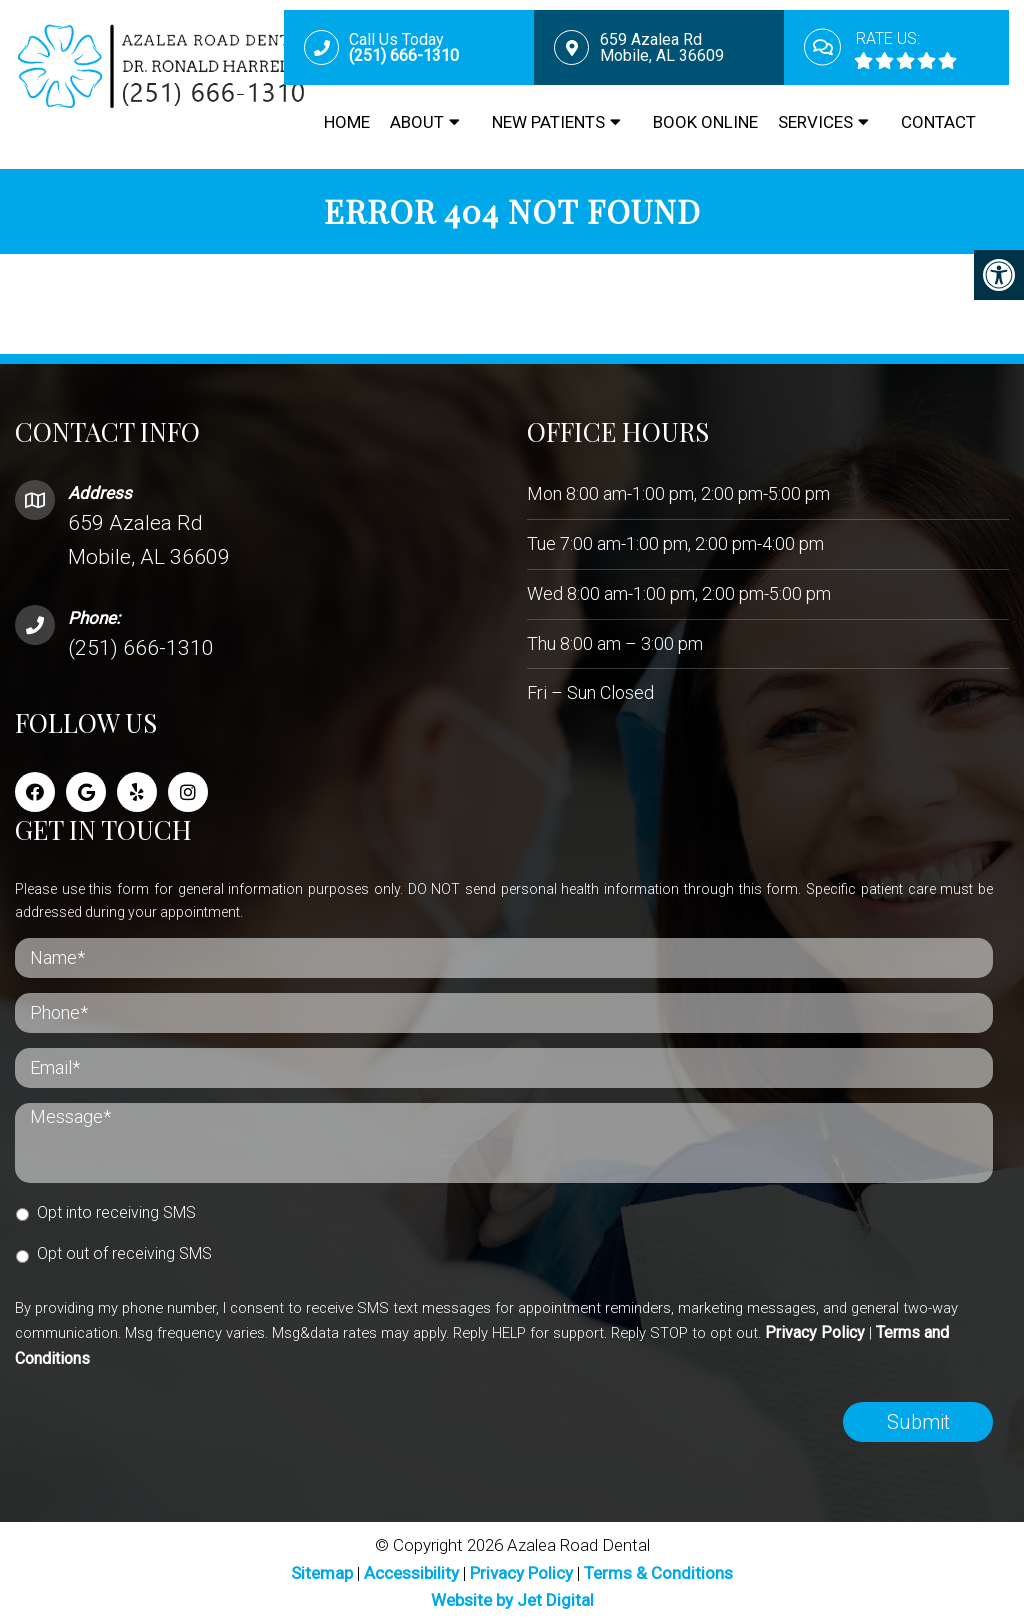 The height and width of the screenshot is (1624, 1024). Describe the element at coordinates (938, 122) in the screenshot. I see `Contact` at that location.